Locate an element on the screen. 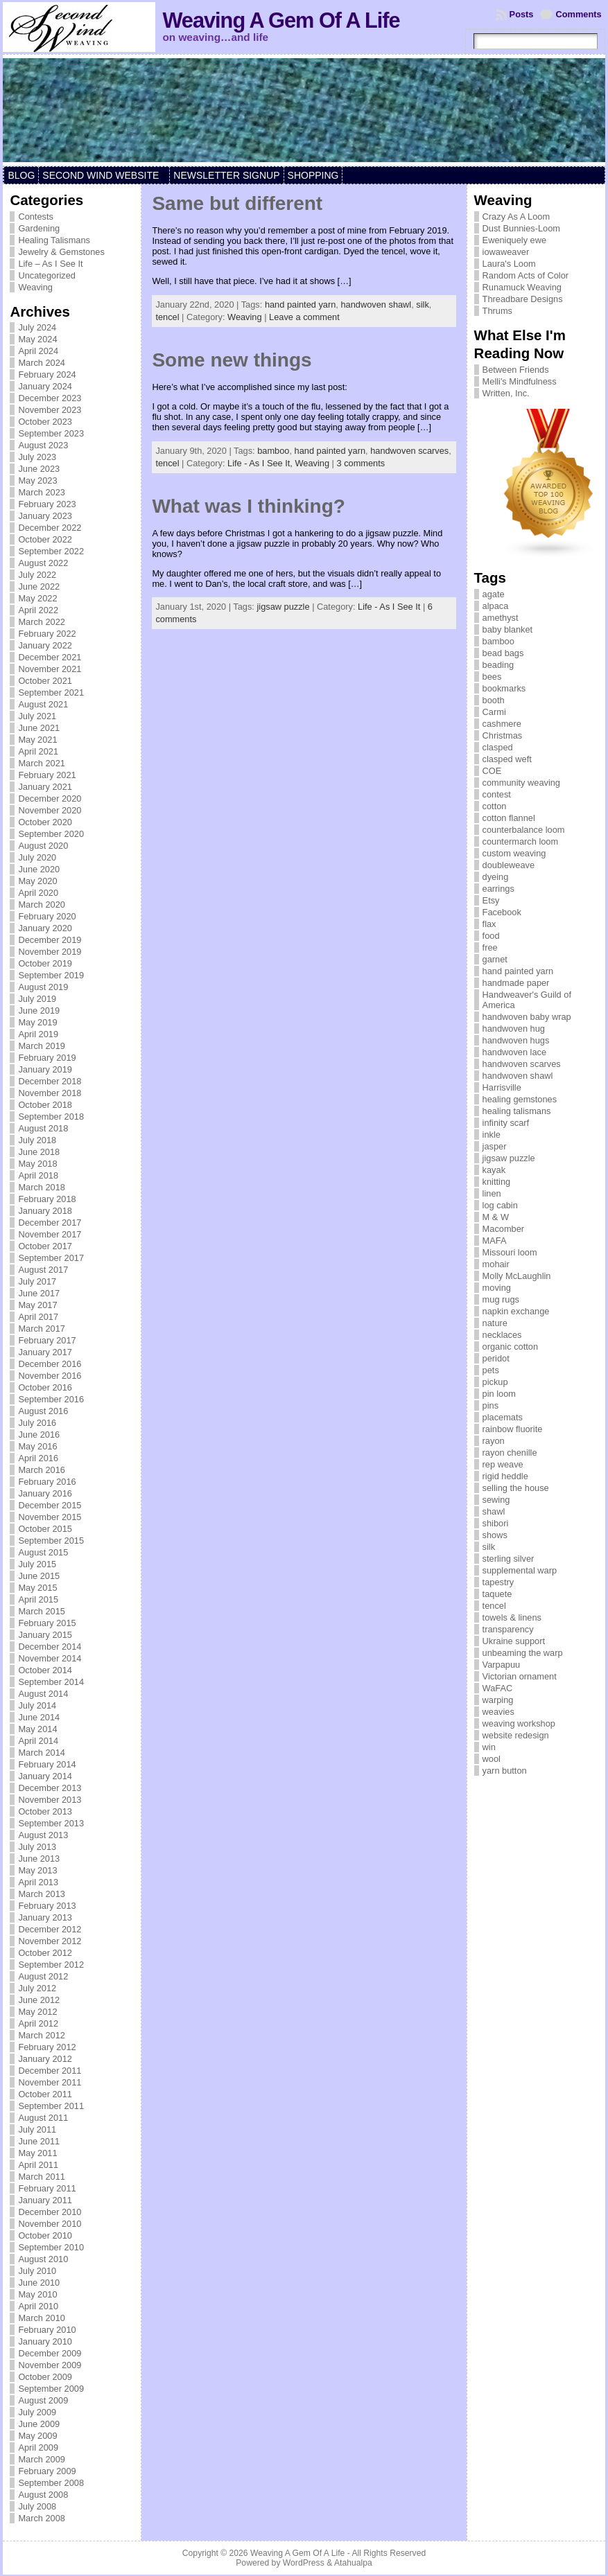 The height and width of the screenshot is (2576, 608). October 2018 is located at coordinates (45, 1105).